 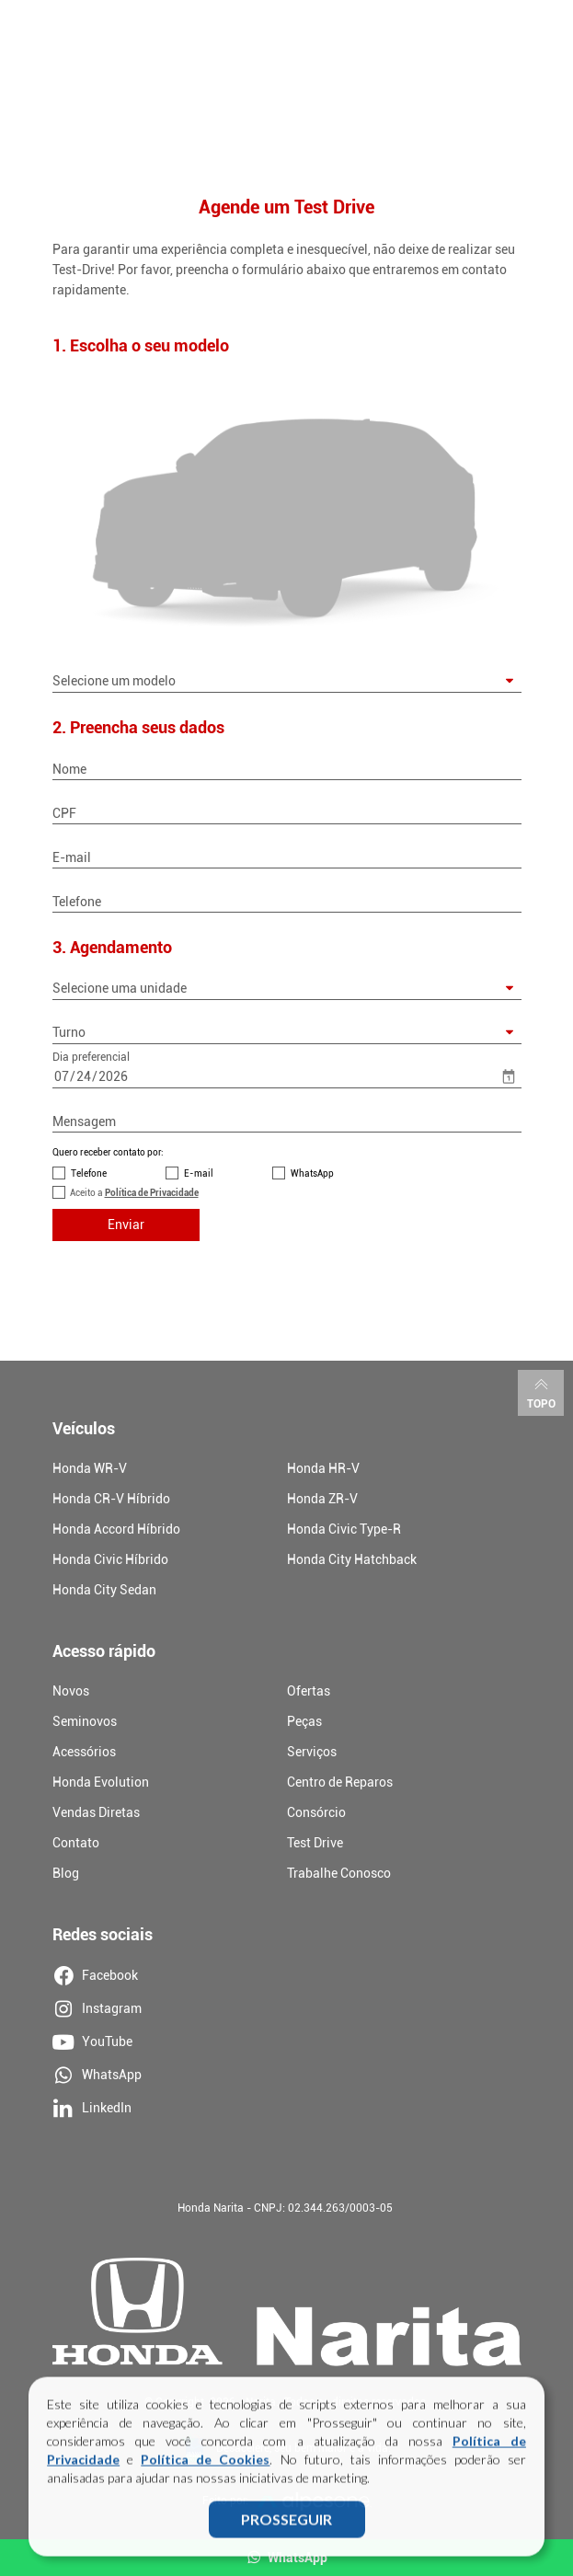 What do you see at coordinates (75, 1842) in the screenshot?
I see `Contato` at bounding box center [75, 1842].